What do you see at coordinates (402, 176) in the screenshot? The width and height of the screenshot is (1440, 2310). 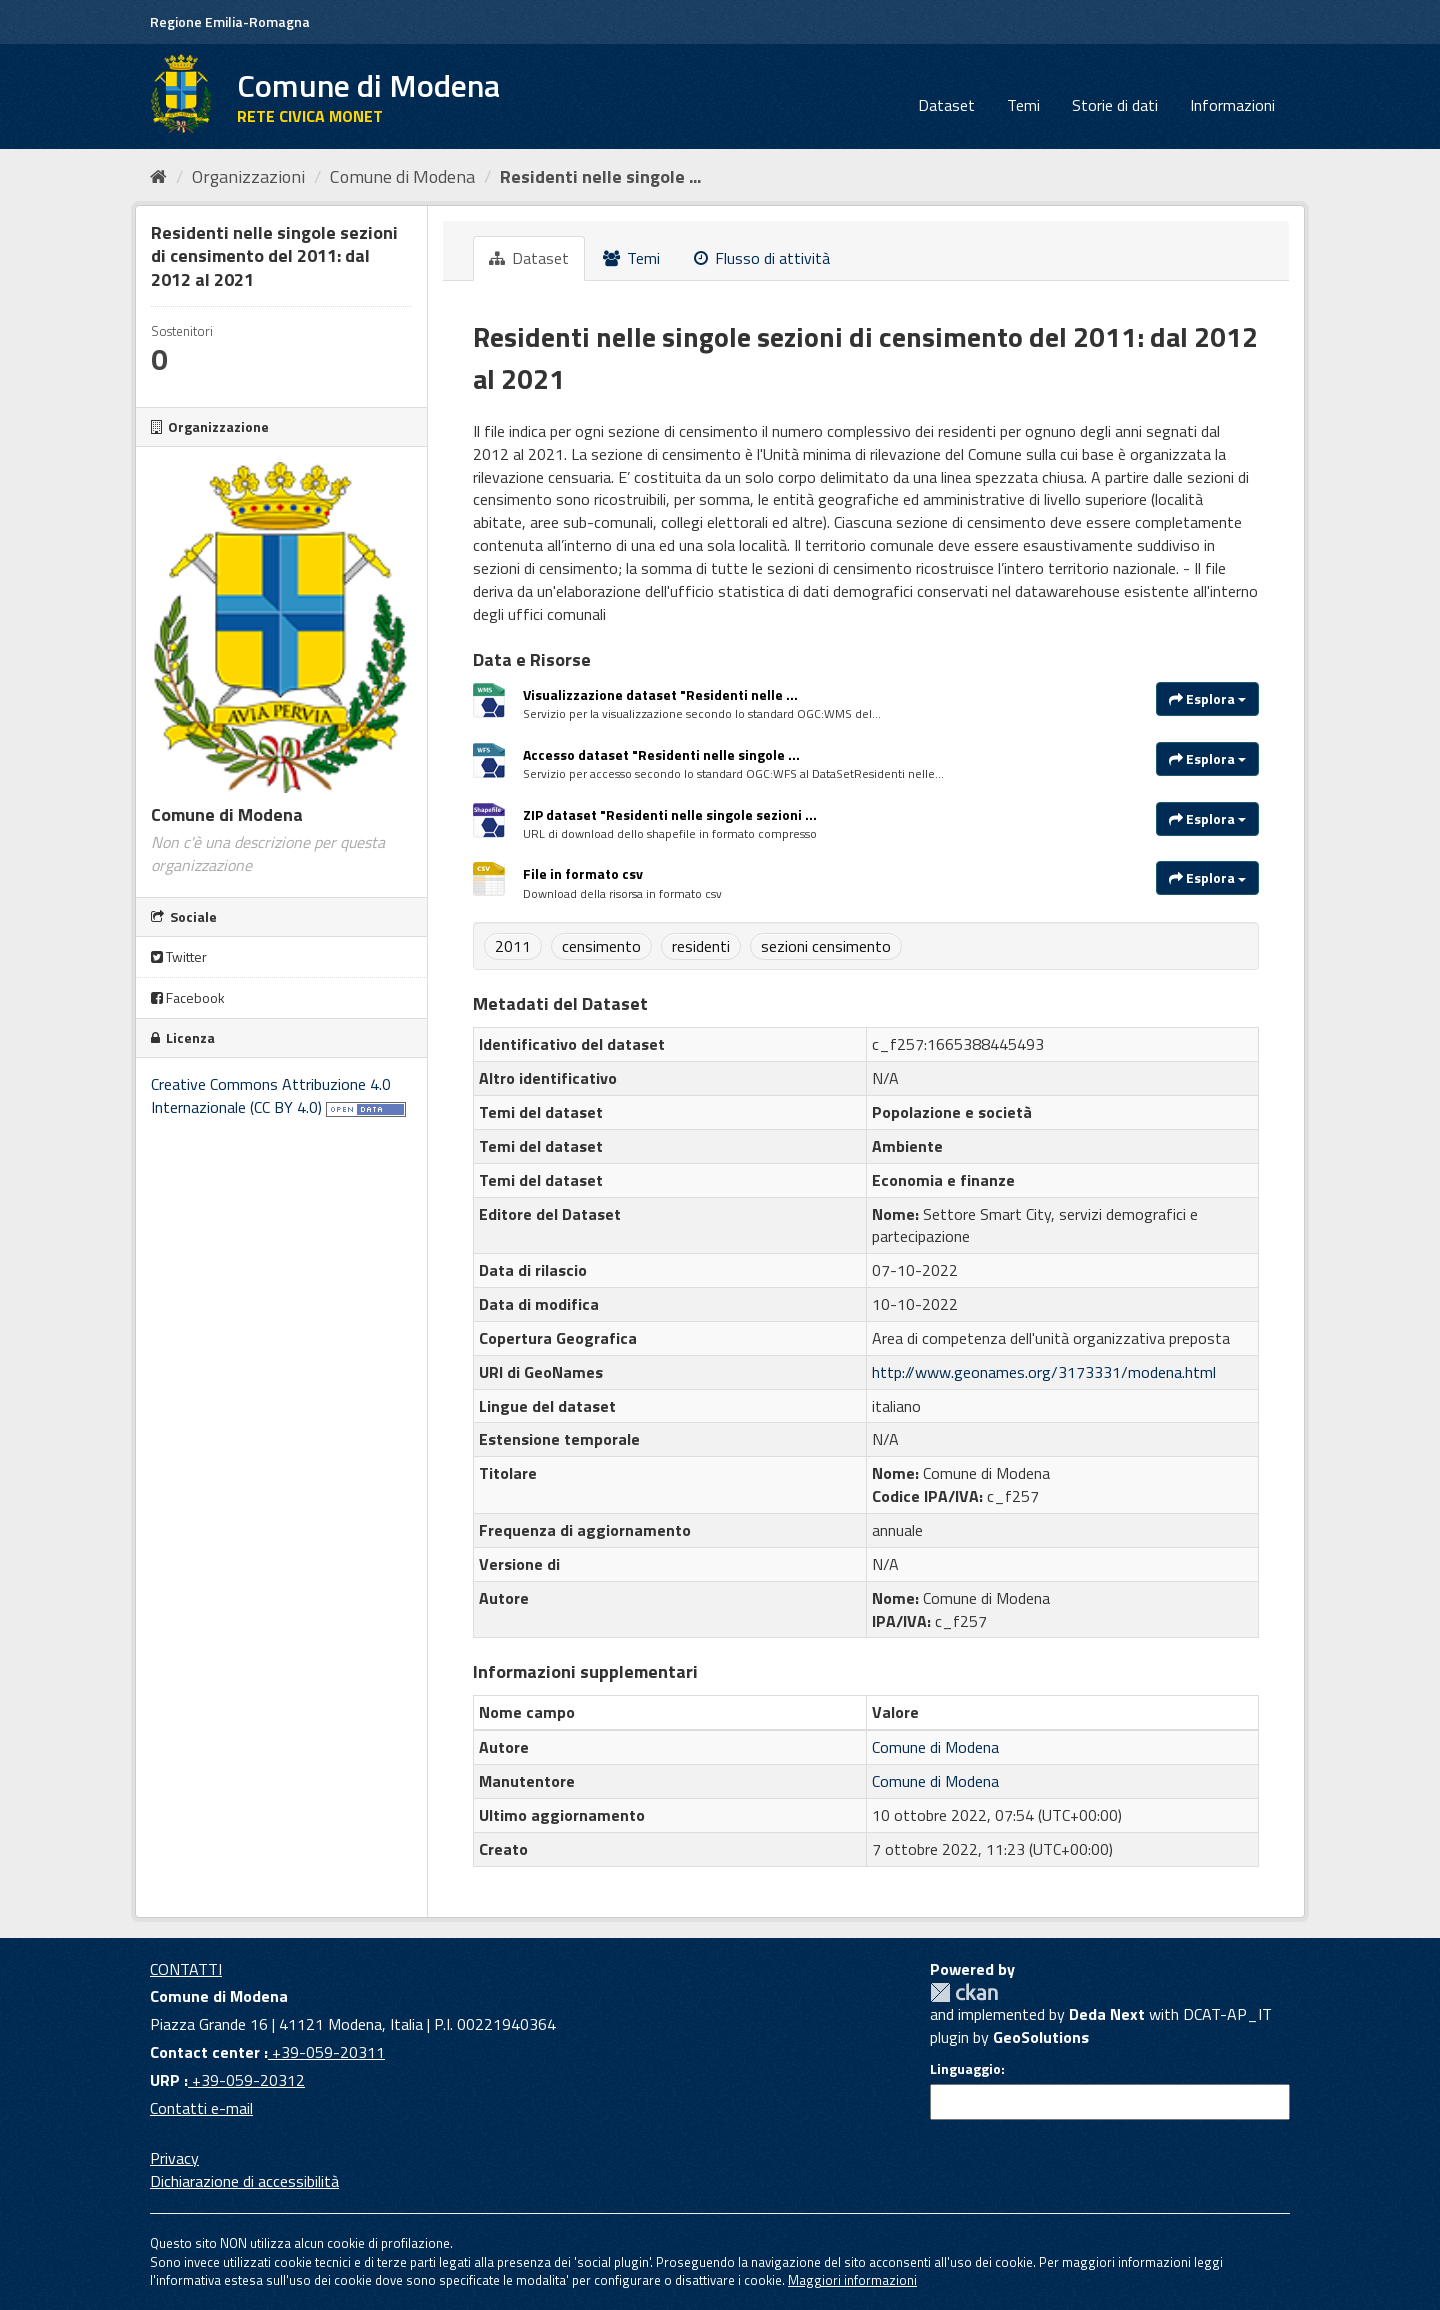 I see `Comune di Modena` at bounding box center [402, 176].